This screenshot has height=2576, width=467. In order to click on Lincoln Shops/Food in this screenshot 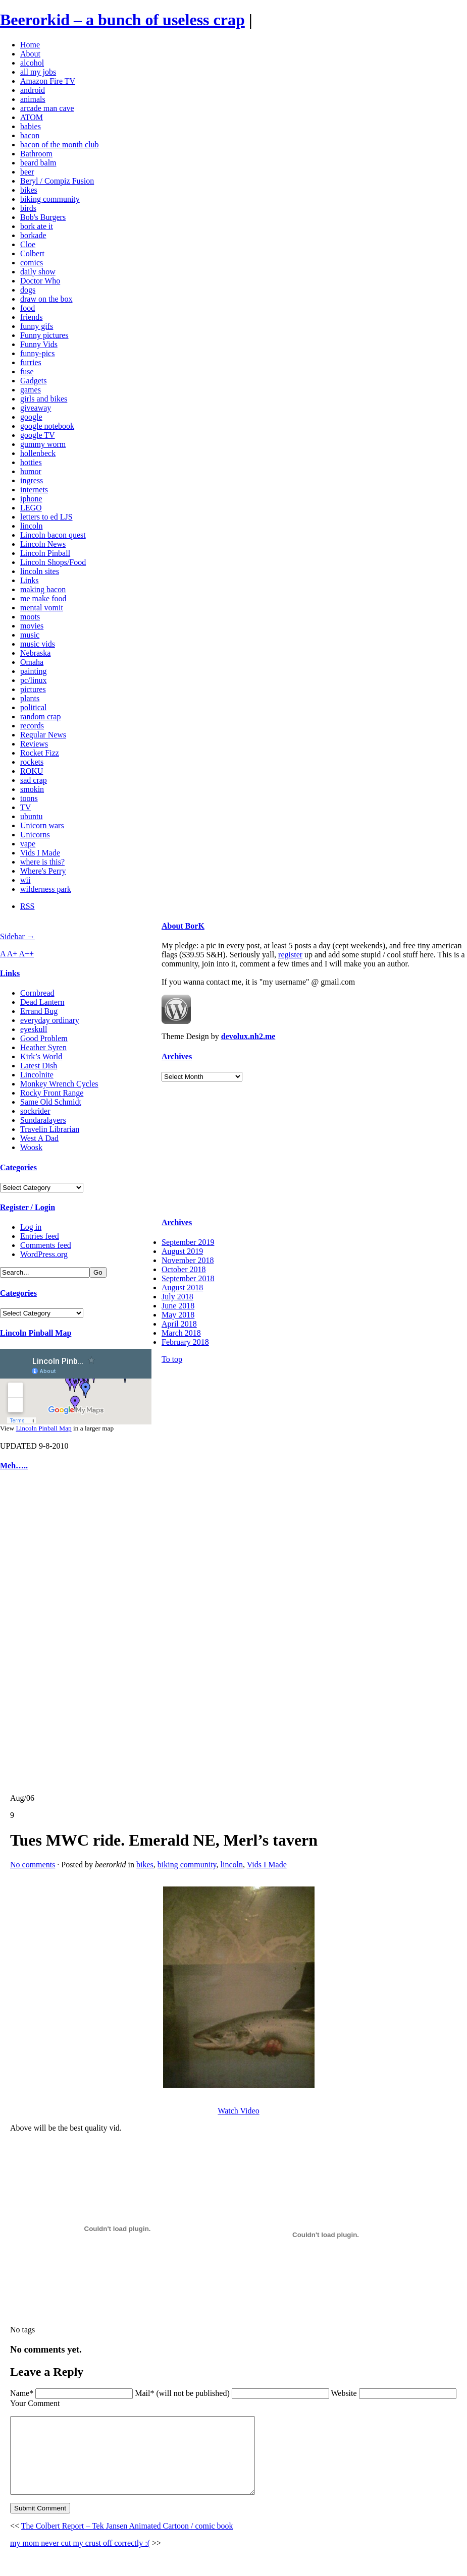, I will do `click(53, 562)`.